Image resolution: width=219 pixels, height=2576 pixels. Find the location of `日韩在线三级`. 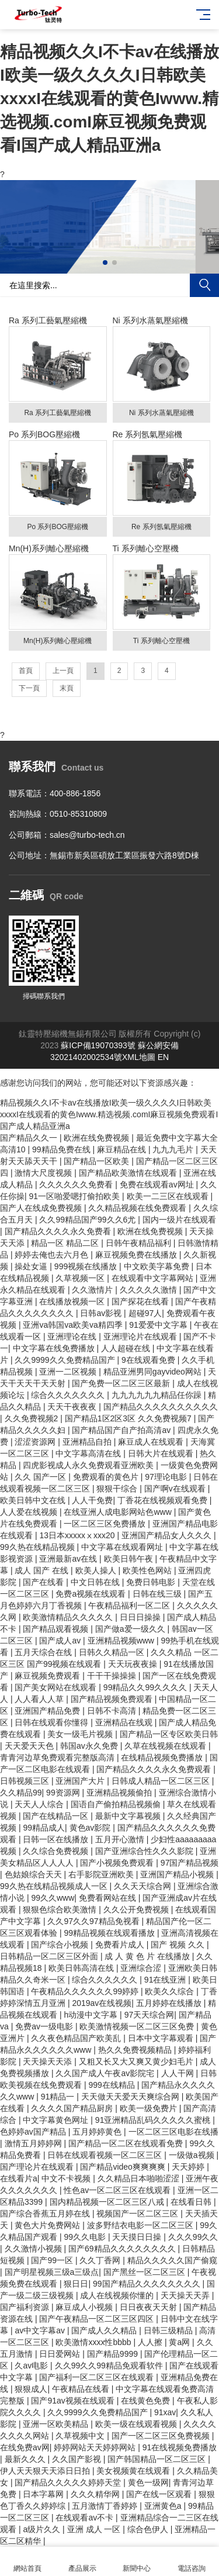

日韩在线三级 is located at coordinates (158, 1593).